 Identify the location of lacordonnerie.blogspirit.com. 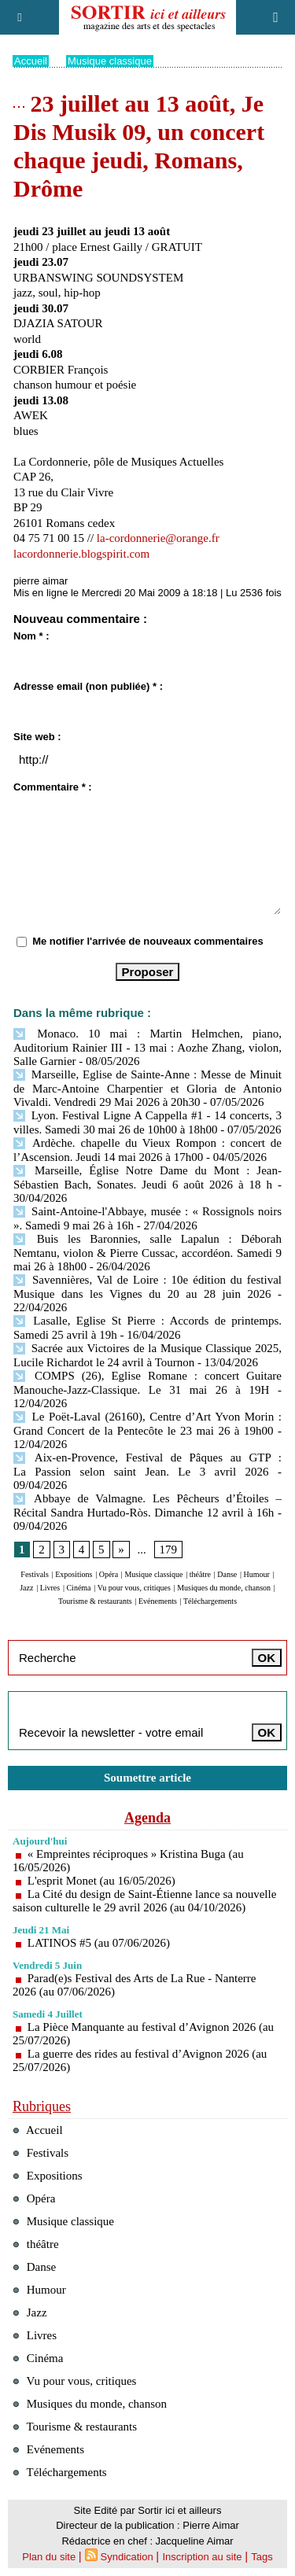
(81, 553).